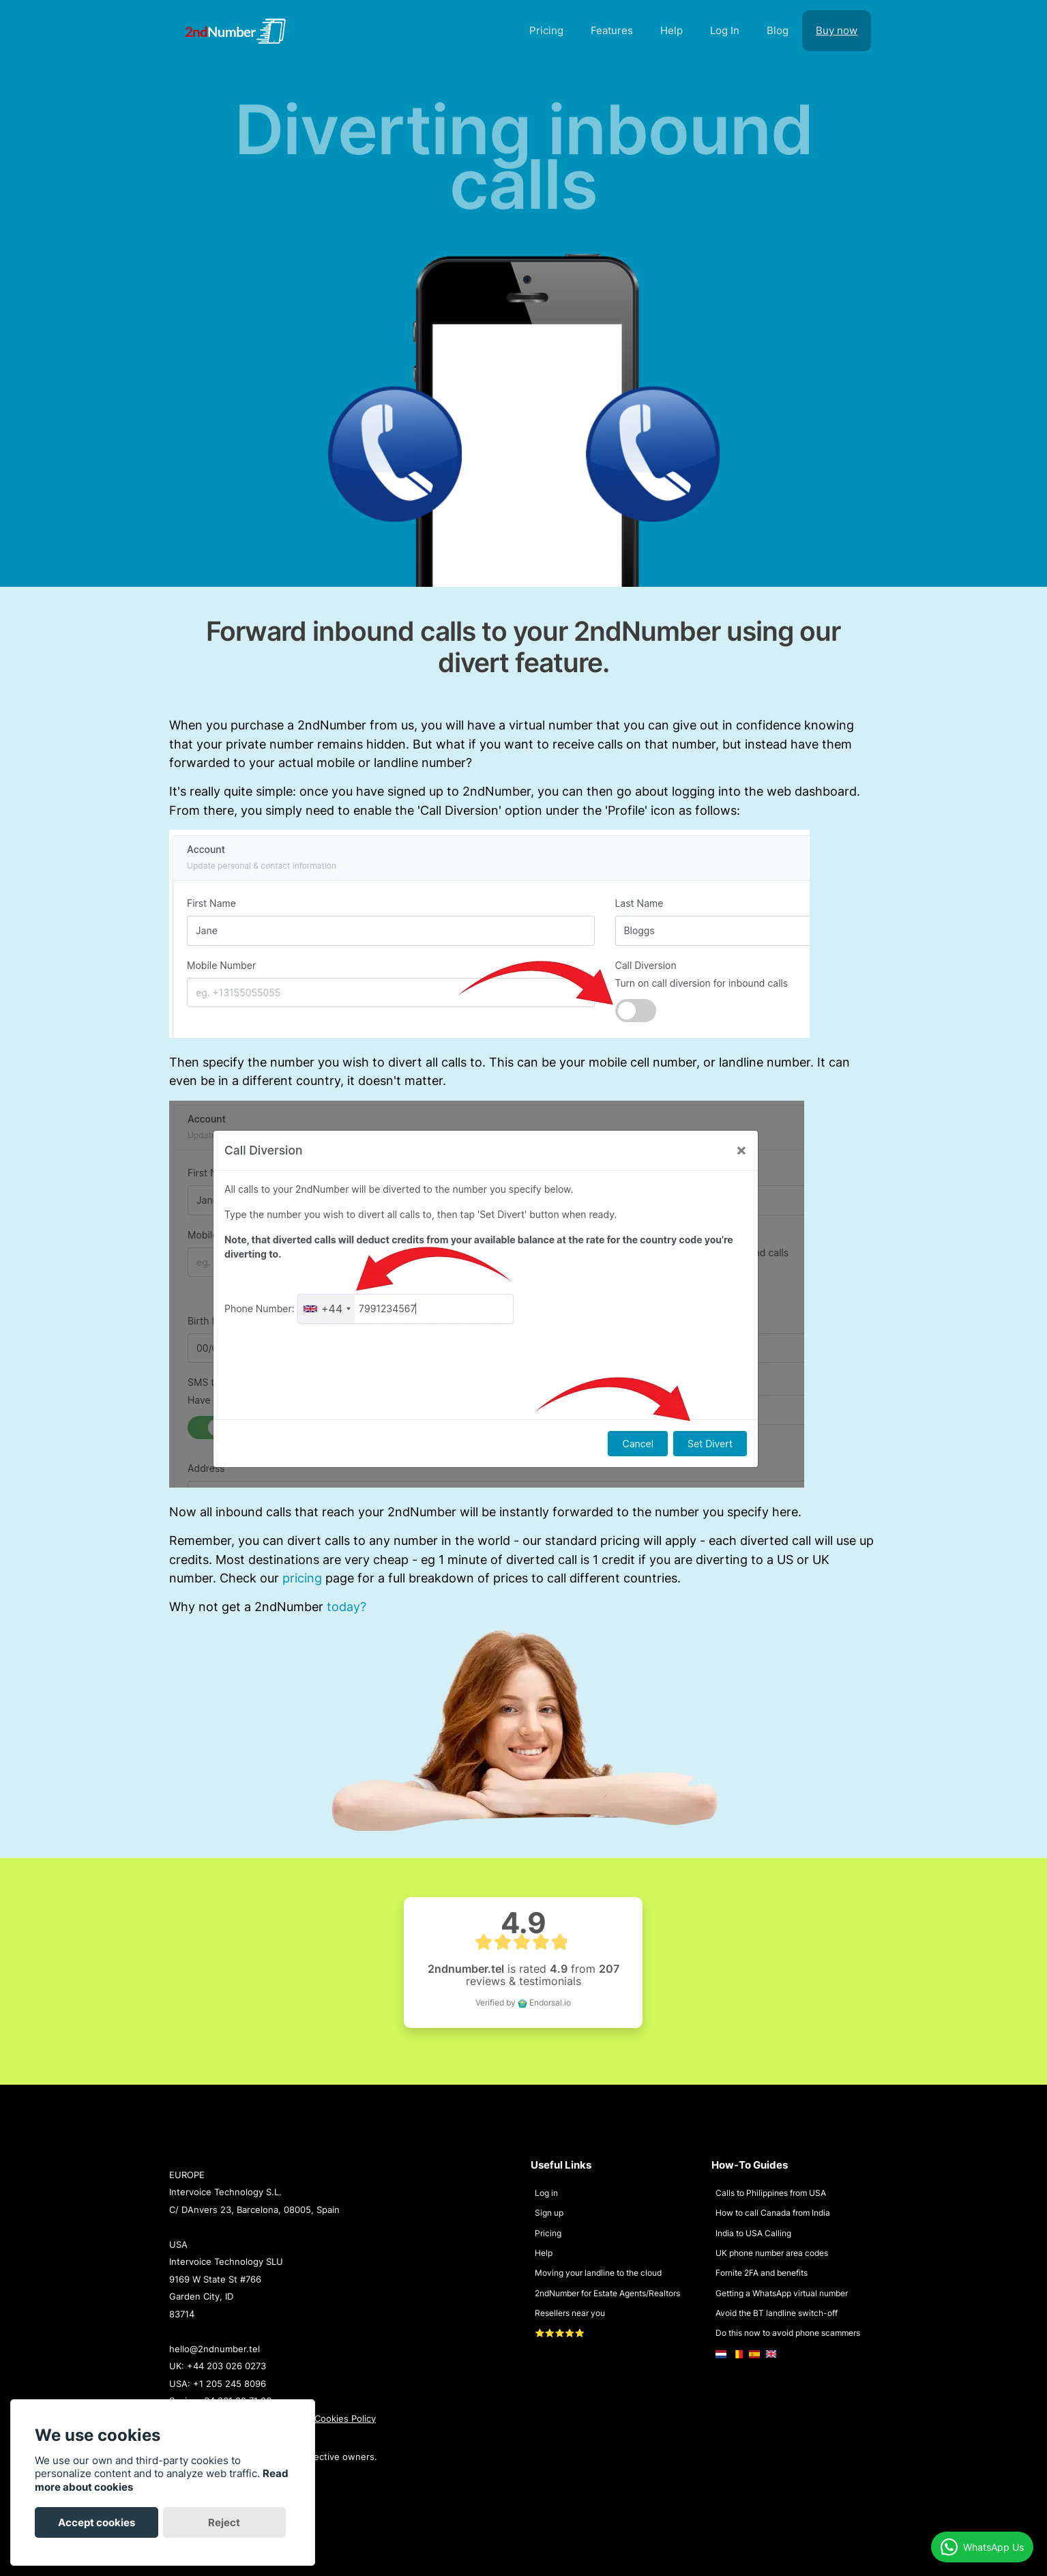  Describe the element at coordinates (226, 2366) in the screenshot. I see `+44 203 026 0273` at that location.